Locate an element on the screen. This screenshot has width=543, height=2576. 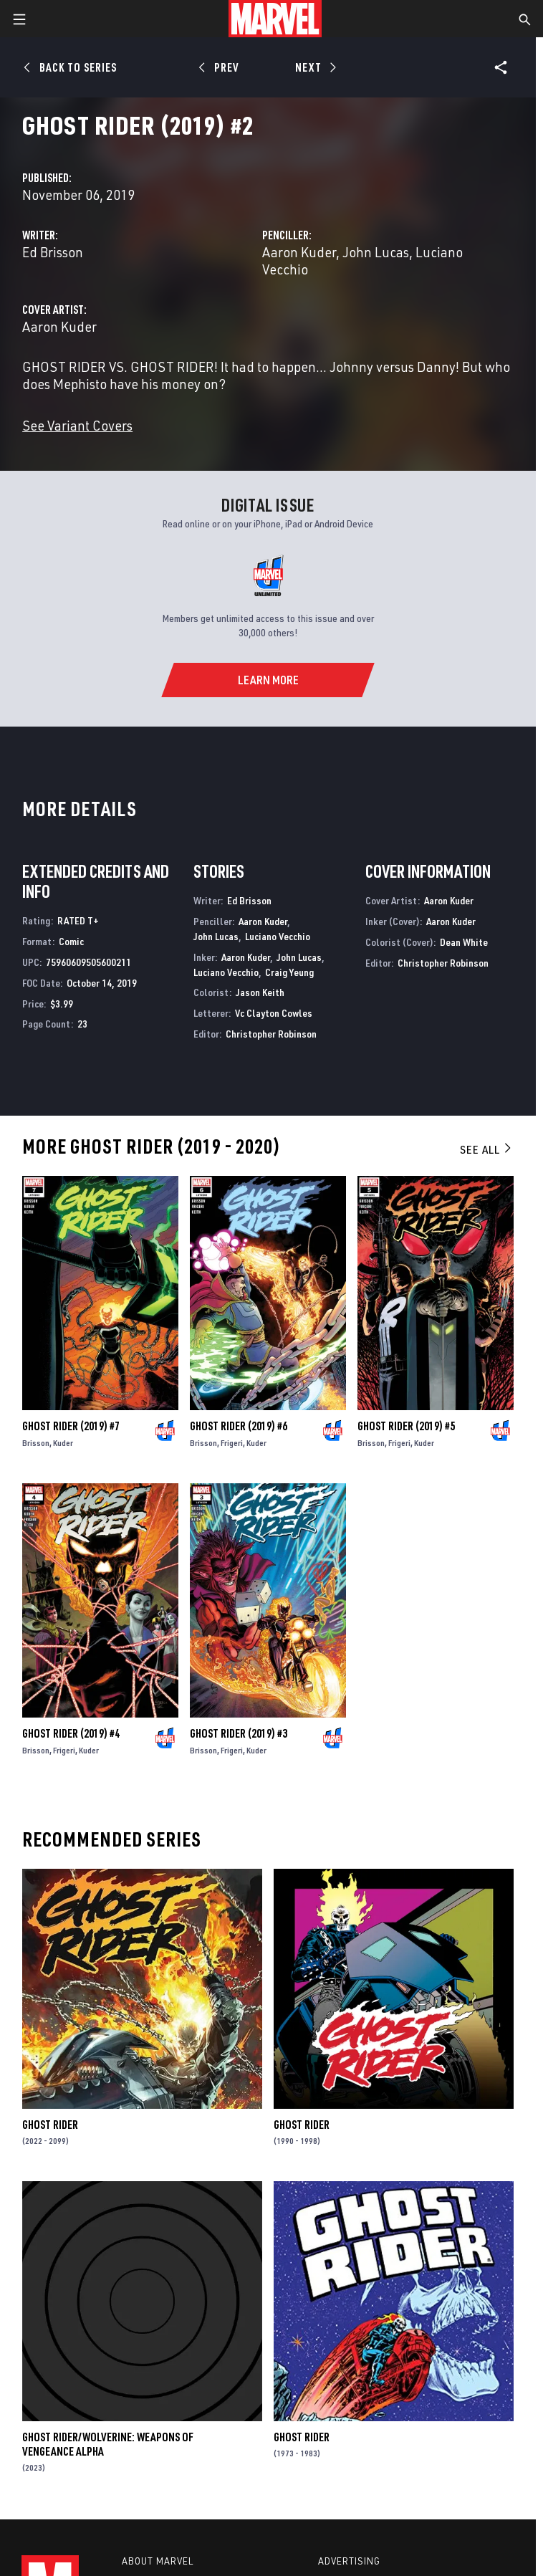
Ghost Rider (2019) #7 is located at coordinates (71, 1426).